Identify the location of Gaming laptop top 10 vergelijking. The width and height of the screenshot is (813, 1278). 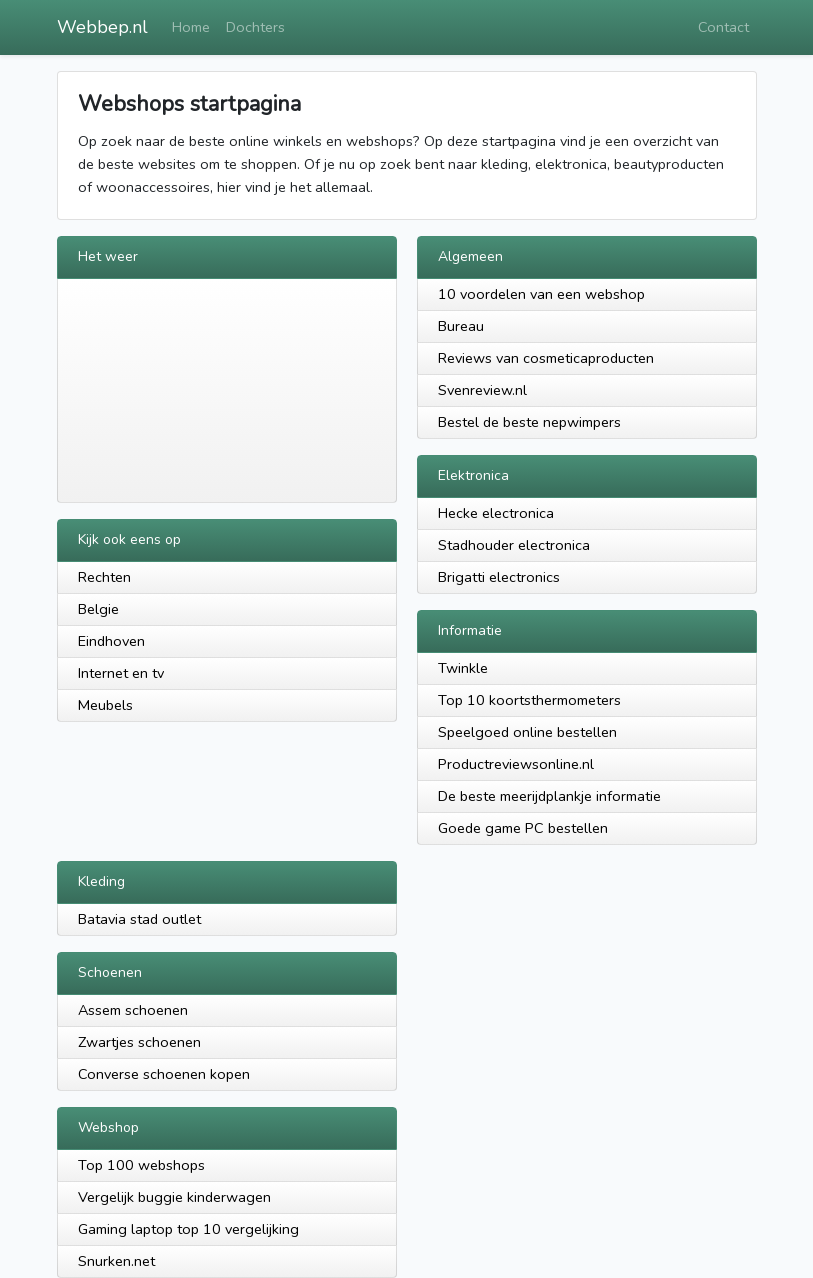
(188, 1229).